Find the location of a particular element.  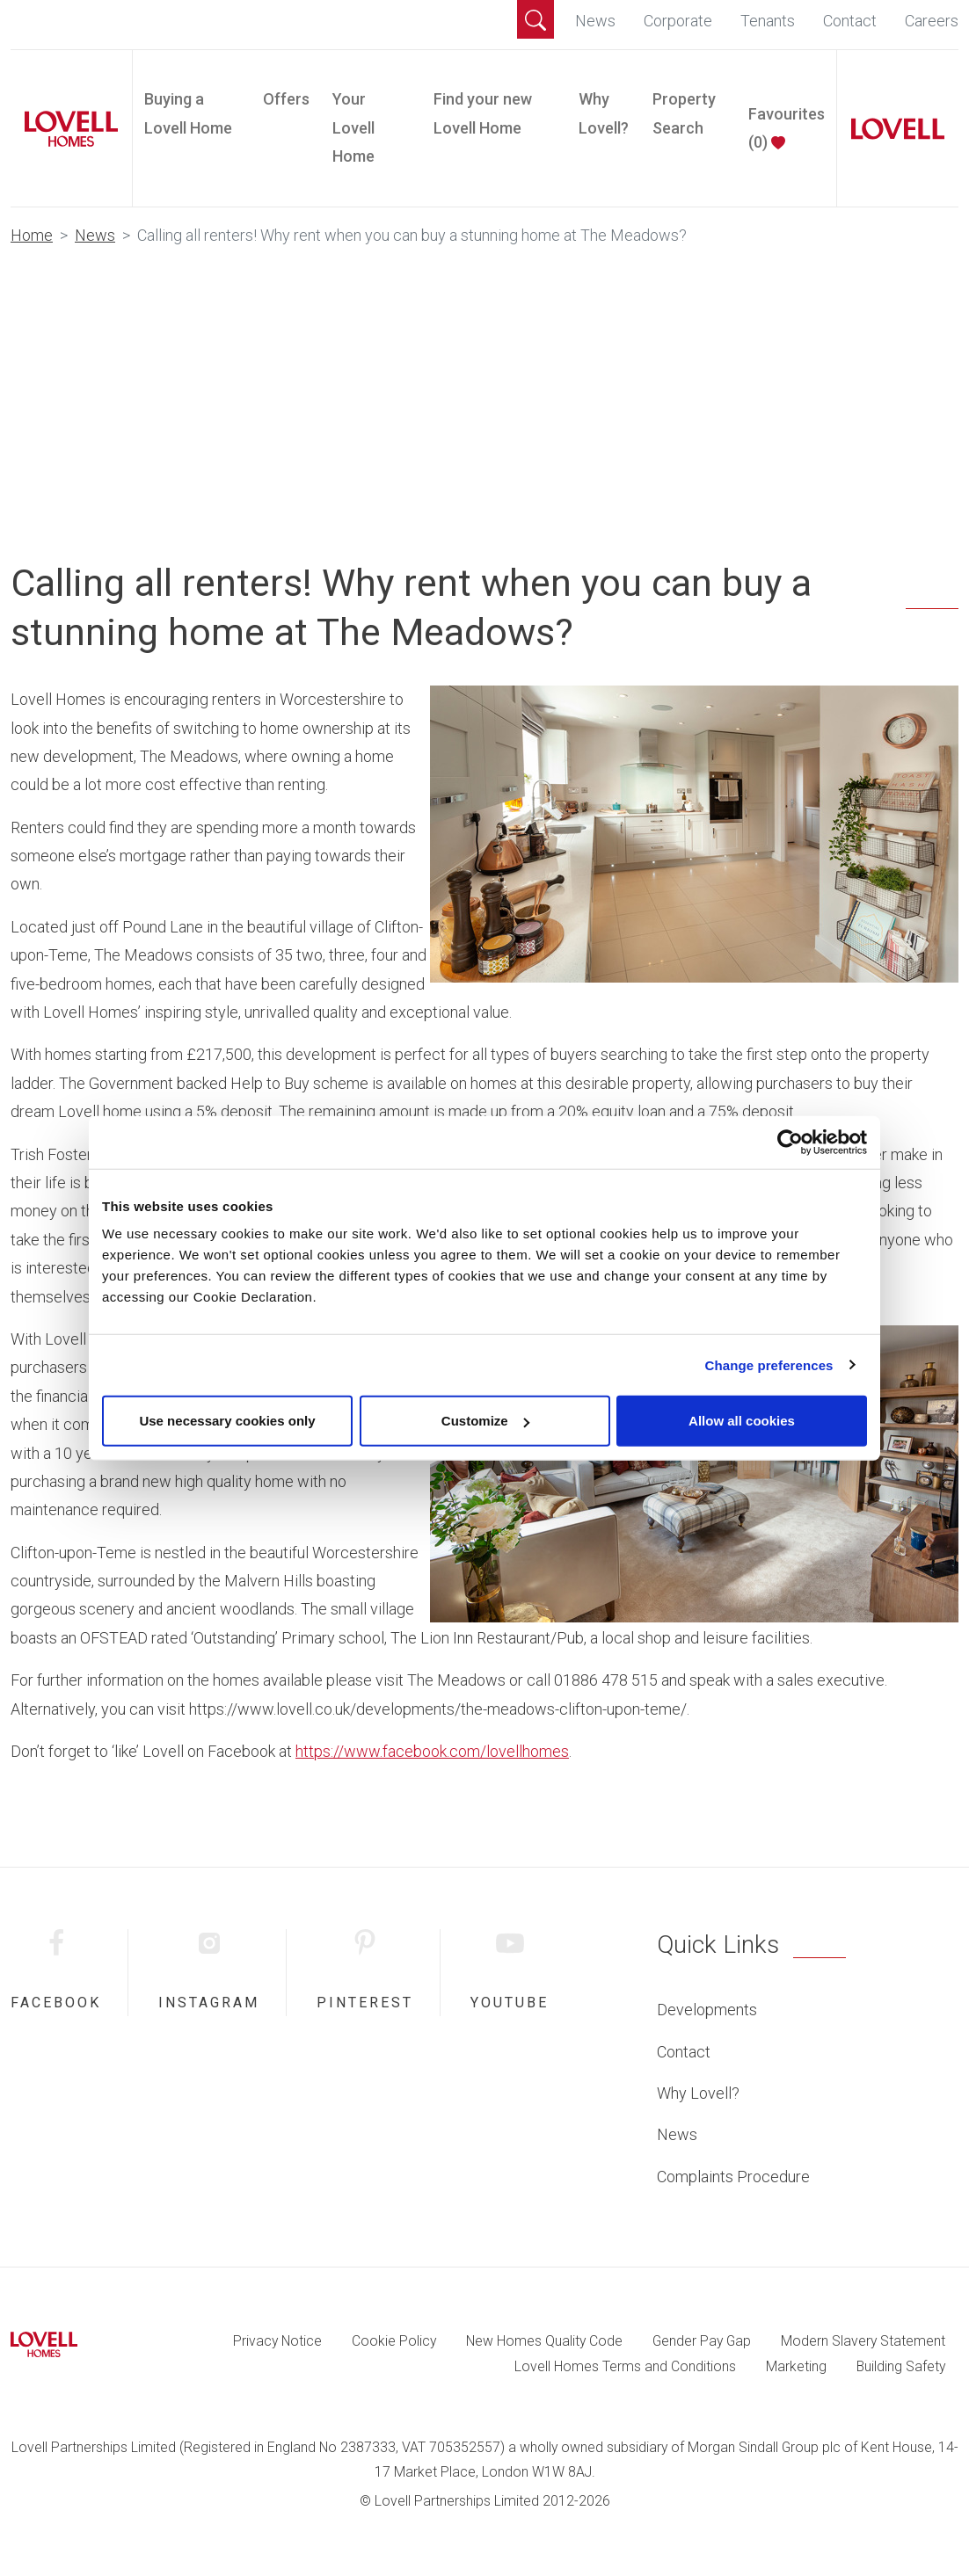

[Cookiebot by Usercentrics - opens in a new window] is located at coordinates (790, 1141).